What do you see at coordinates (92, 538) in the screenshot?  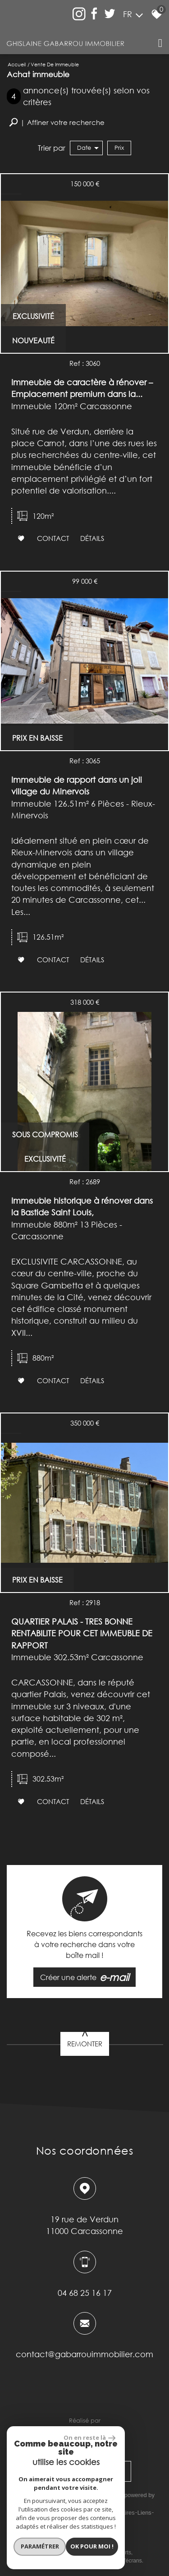 I see `Détails` at bounding box center [92, 538].